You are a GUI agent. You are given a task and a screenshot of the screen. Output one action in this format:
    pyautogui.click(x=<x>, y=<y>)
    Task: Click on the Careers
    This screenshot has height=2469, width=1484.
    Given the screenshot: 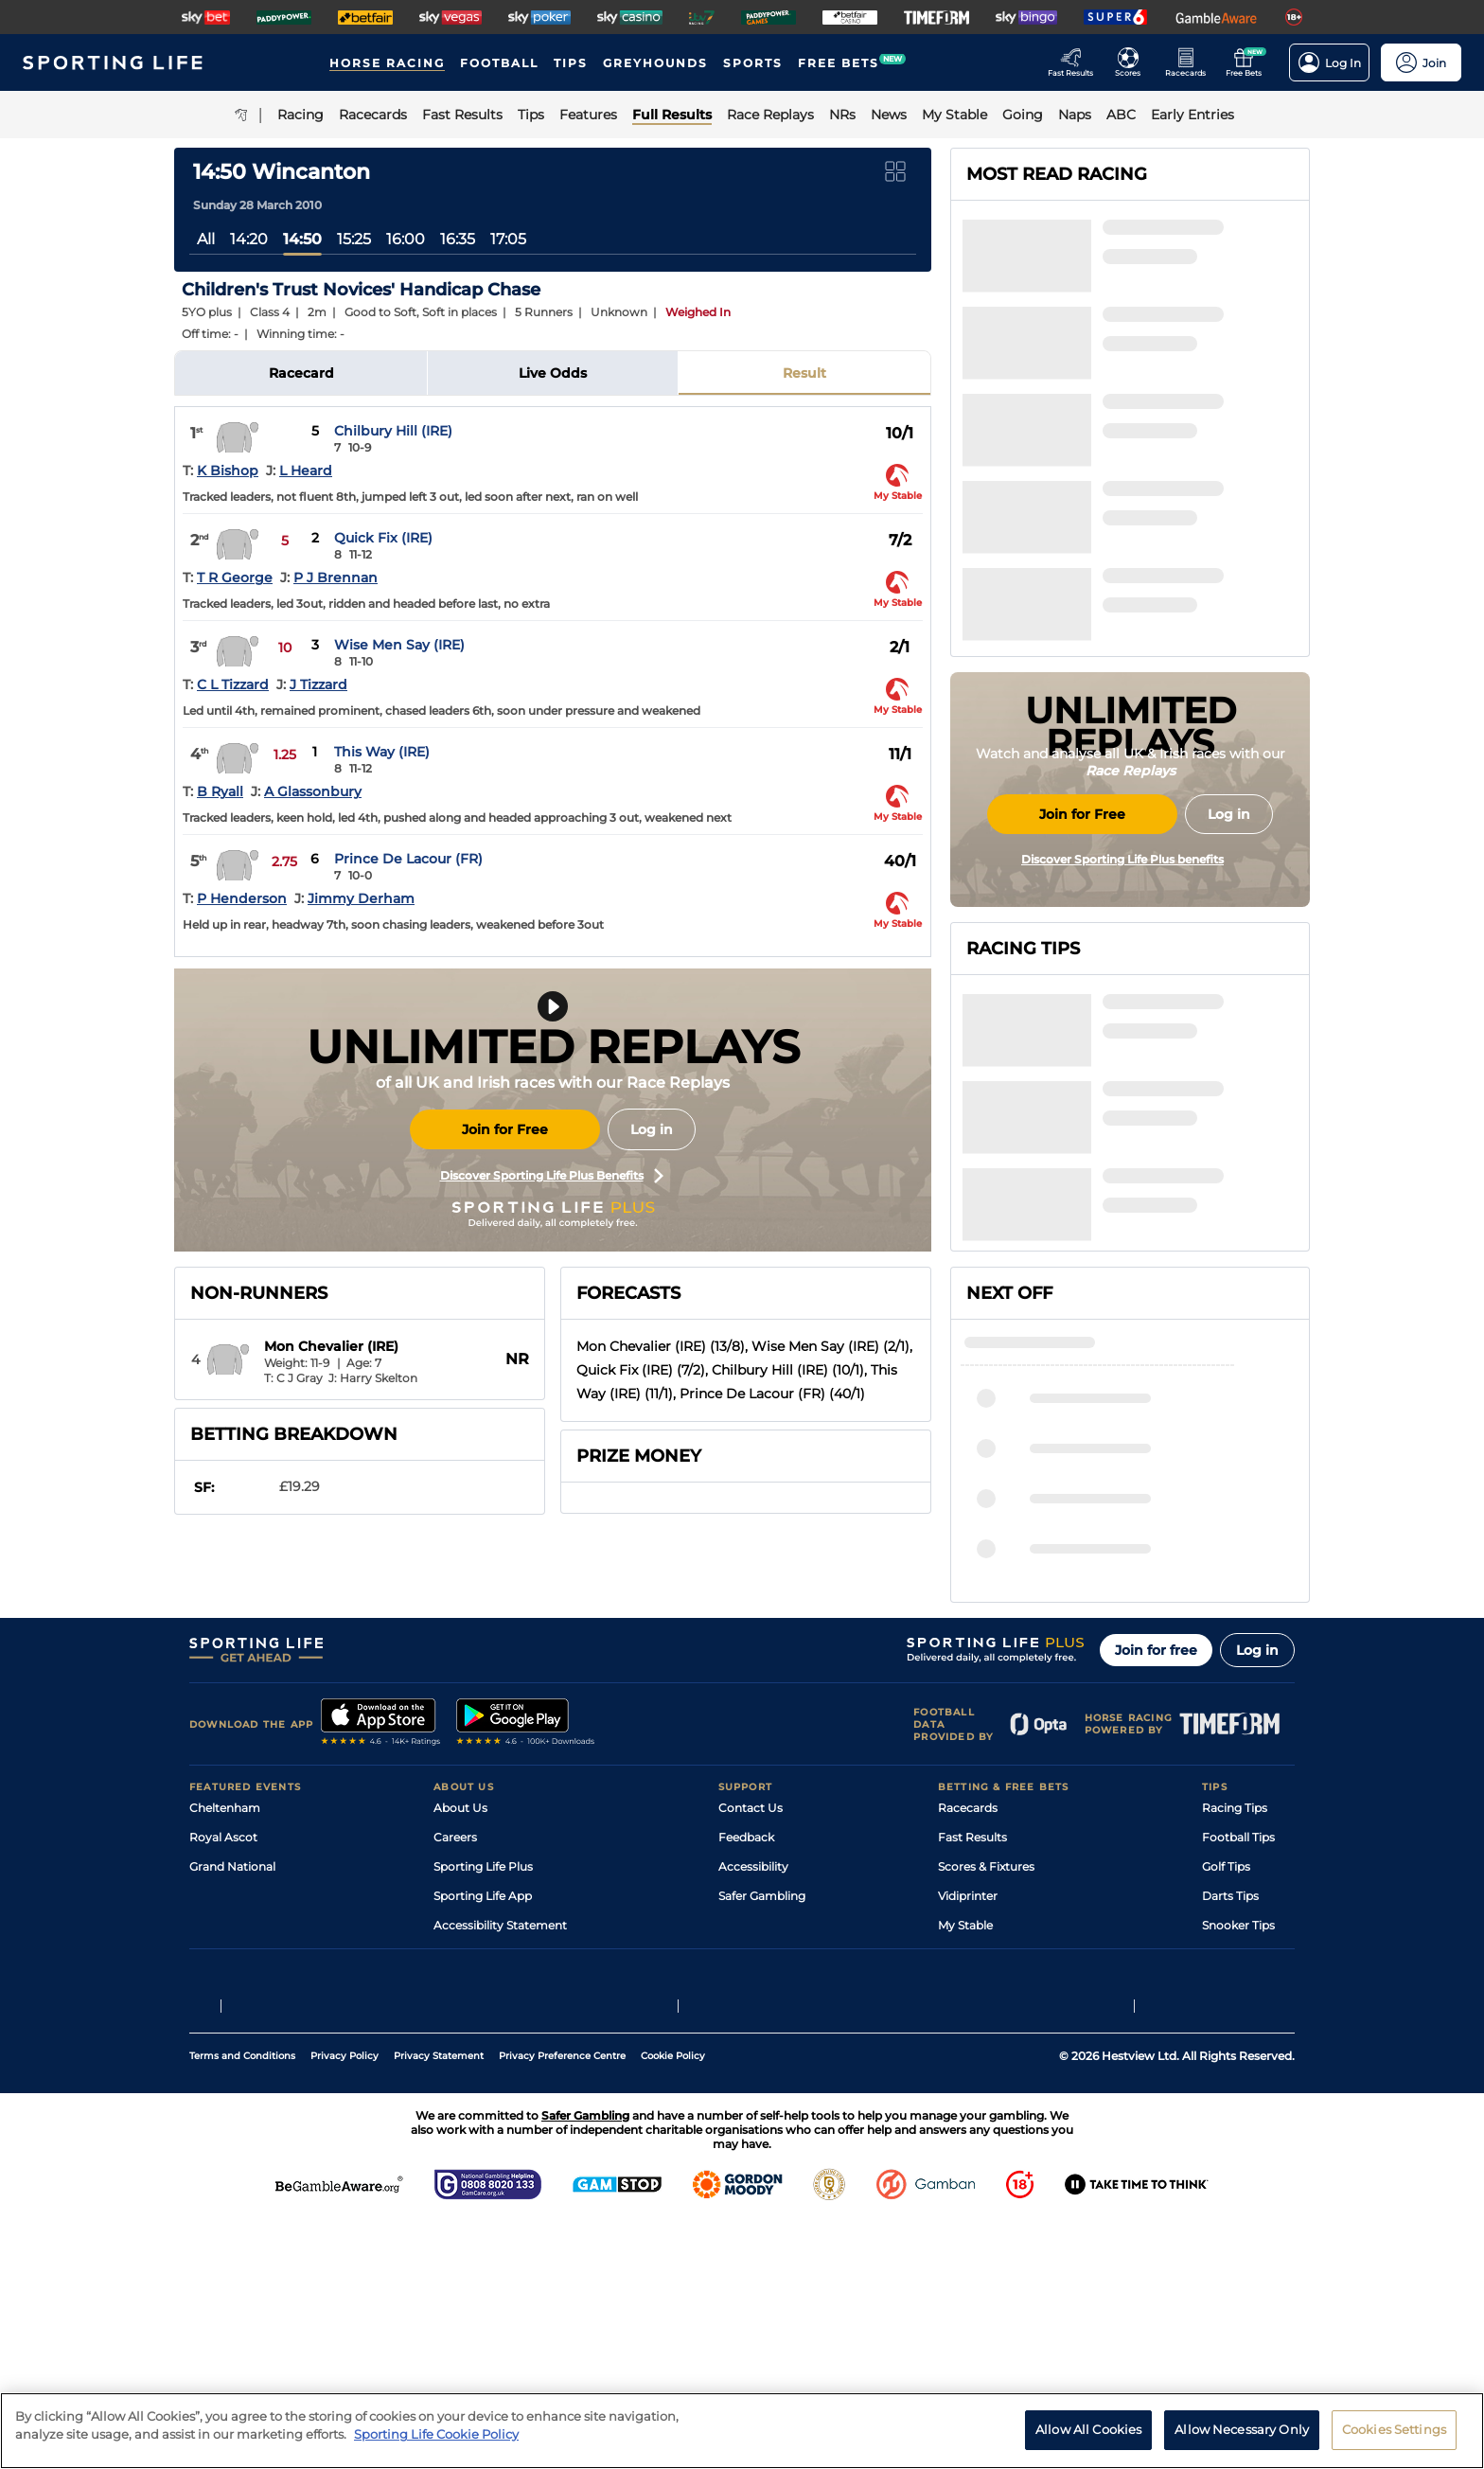 What is the action you would take?
    pyautogui.click(x=455, y=2019)
    